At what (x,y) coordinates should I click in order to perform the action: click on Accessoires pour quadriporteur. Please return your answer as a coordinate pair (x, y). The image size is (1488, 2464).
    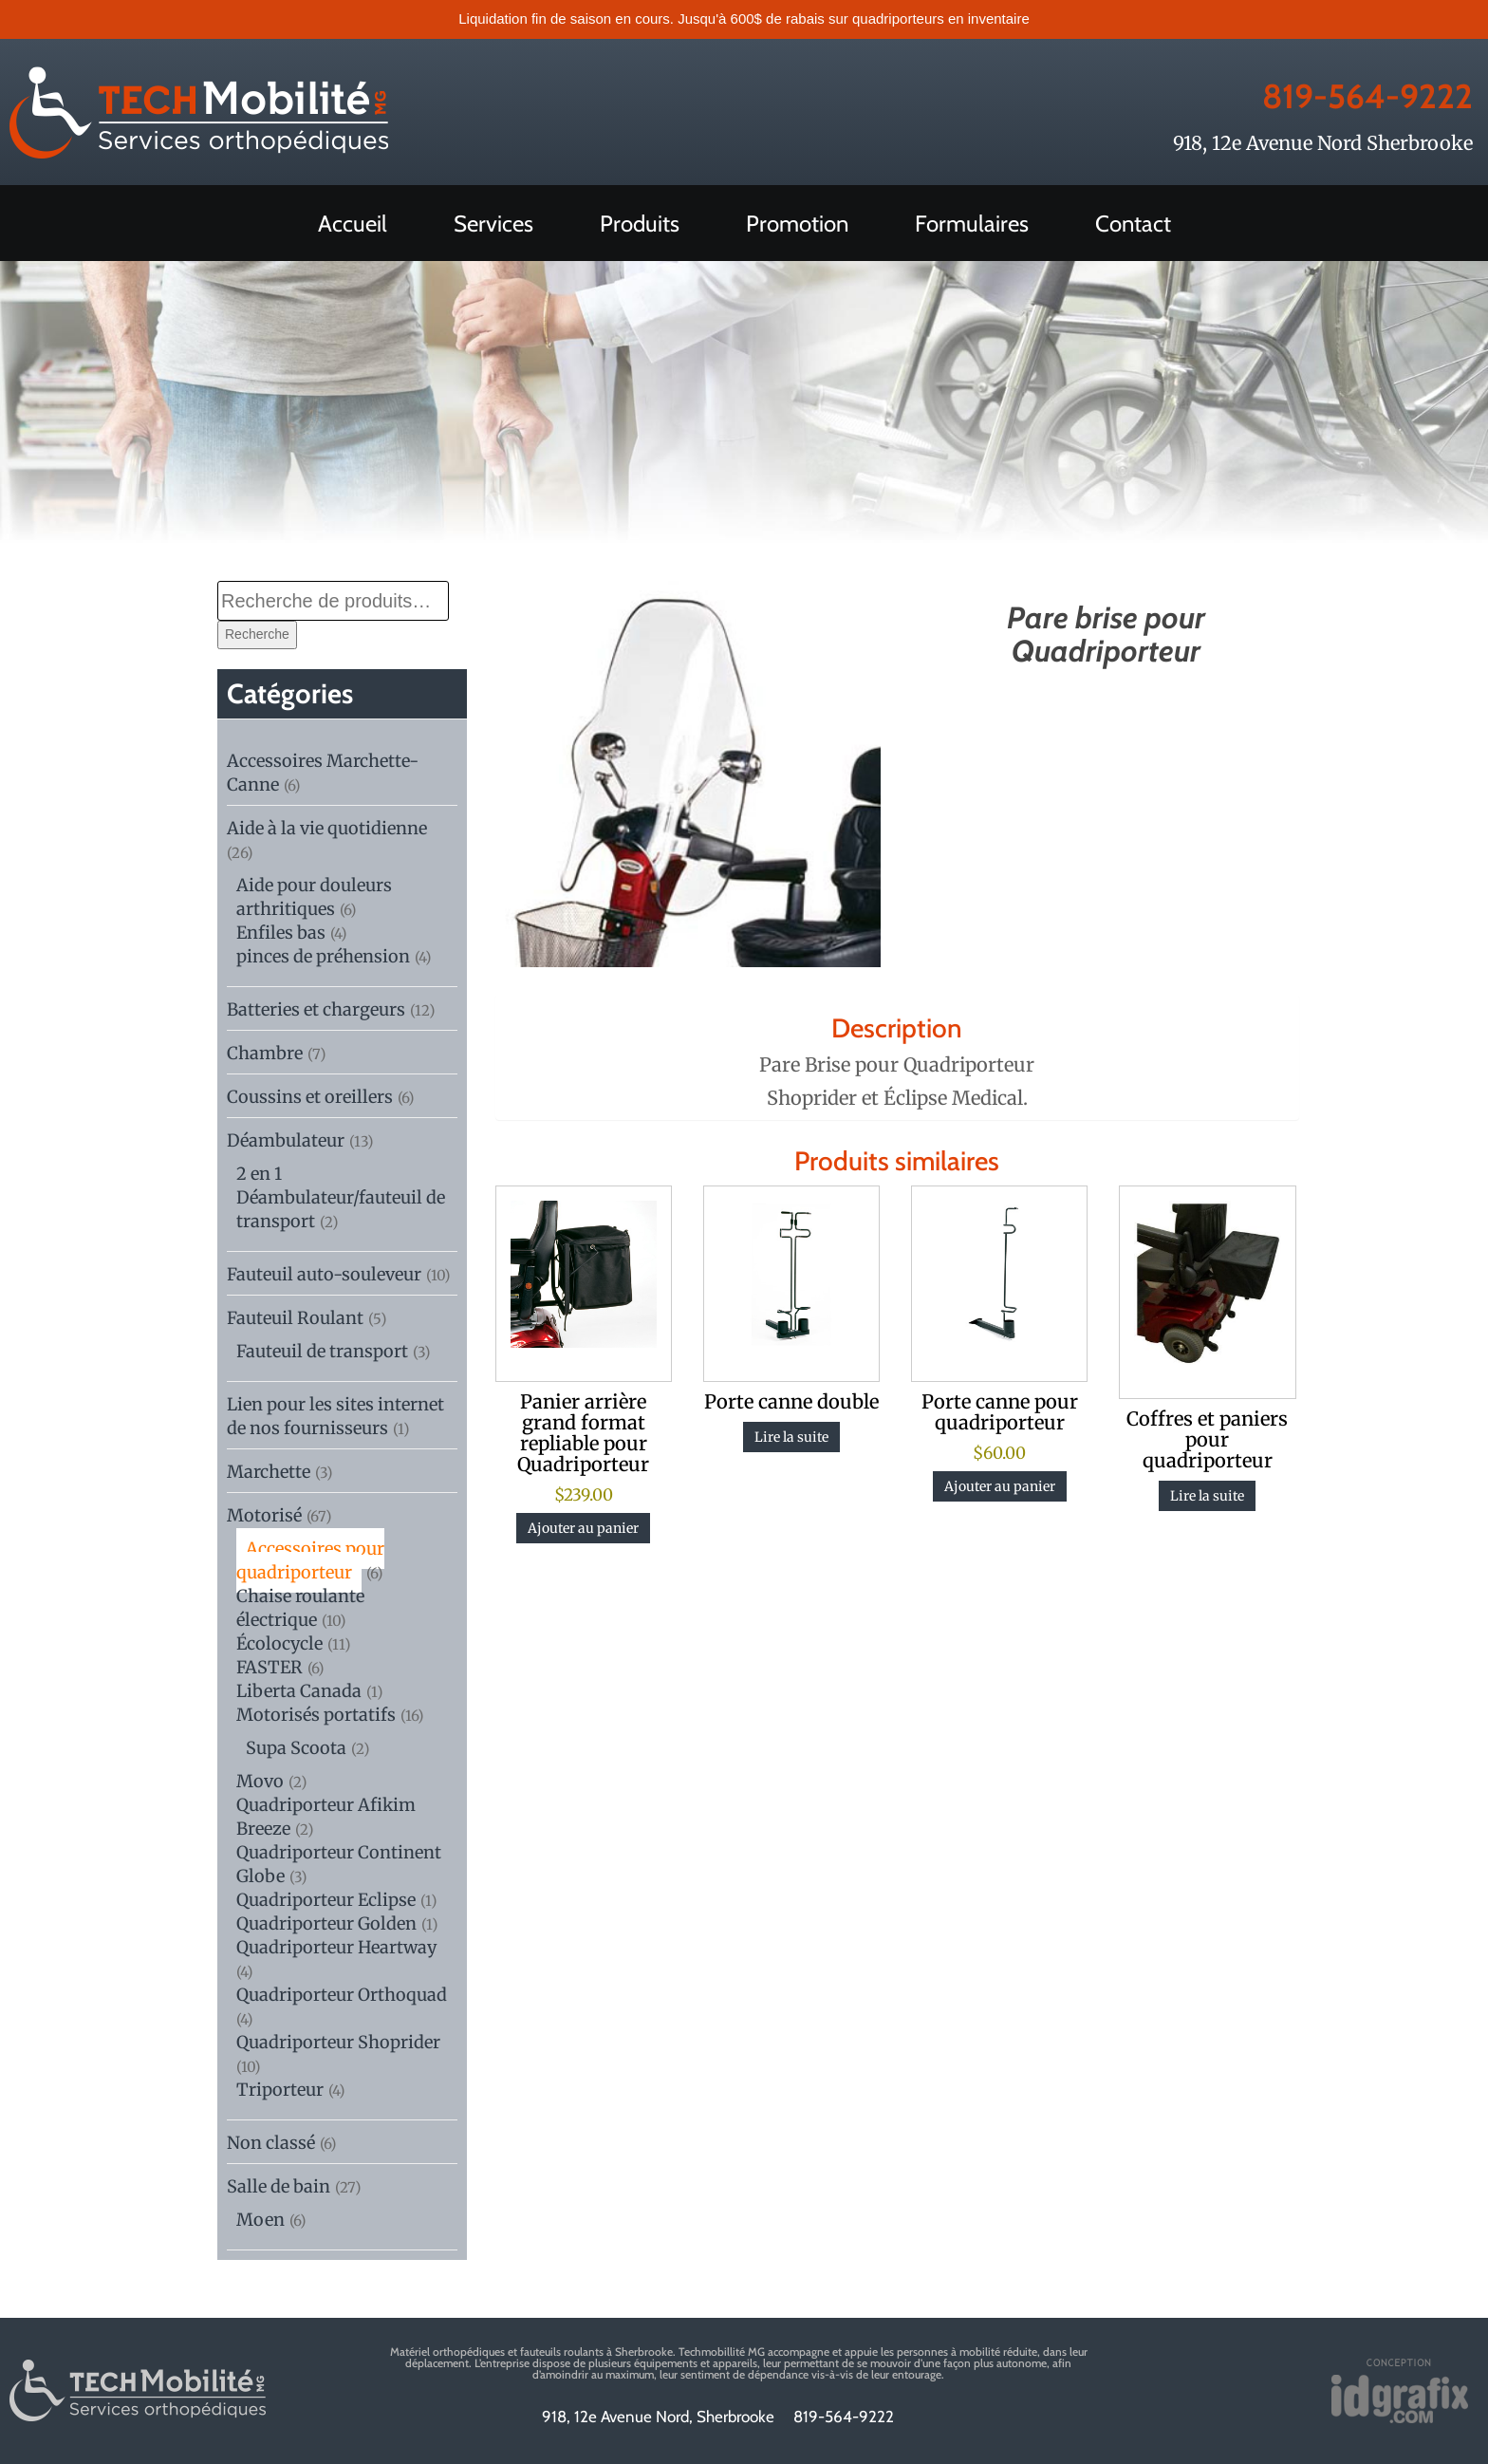
    Looking at the image, I should click on (310, 1560).